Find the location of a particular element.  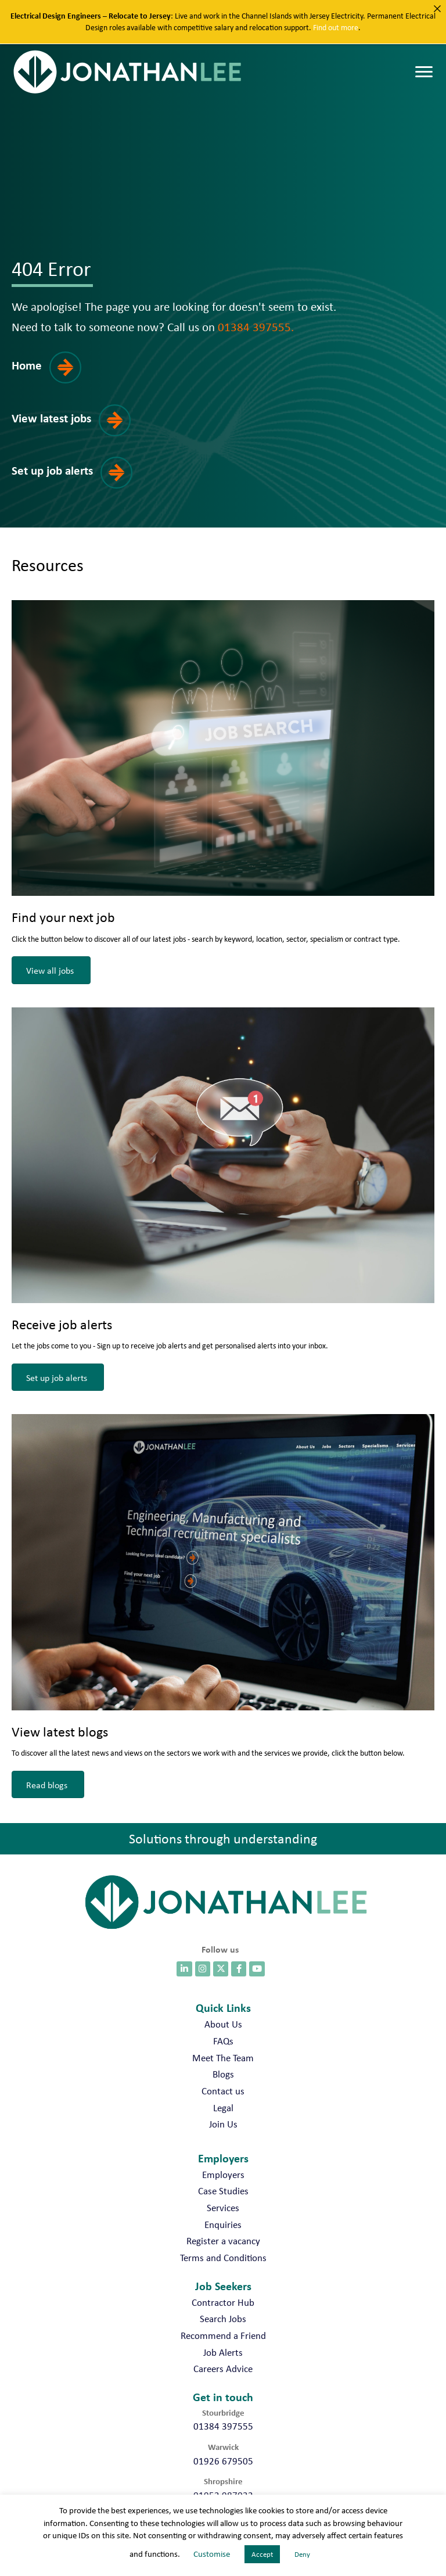

01384 397555 is located at coordinates (223, 2426).